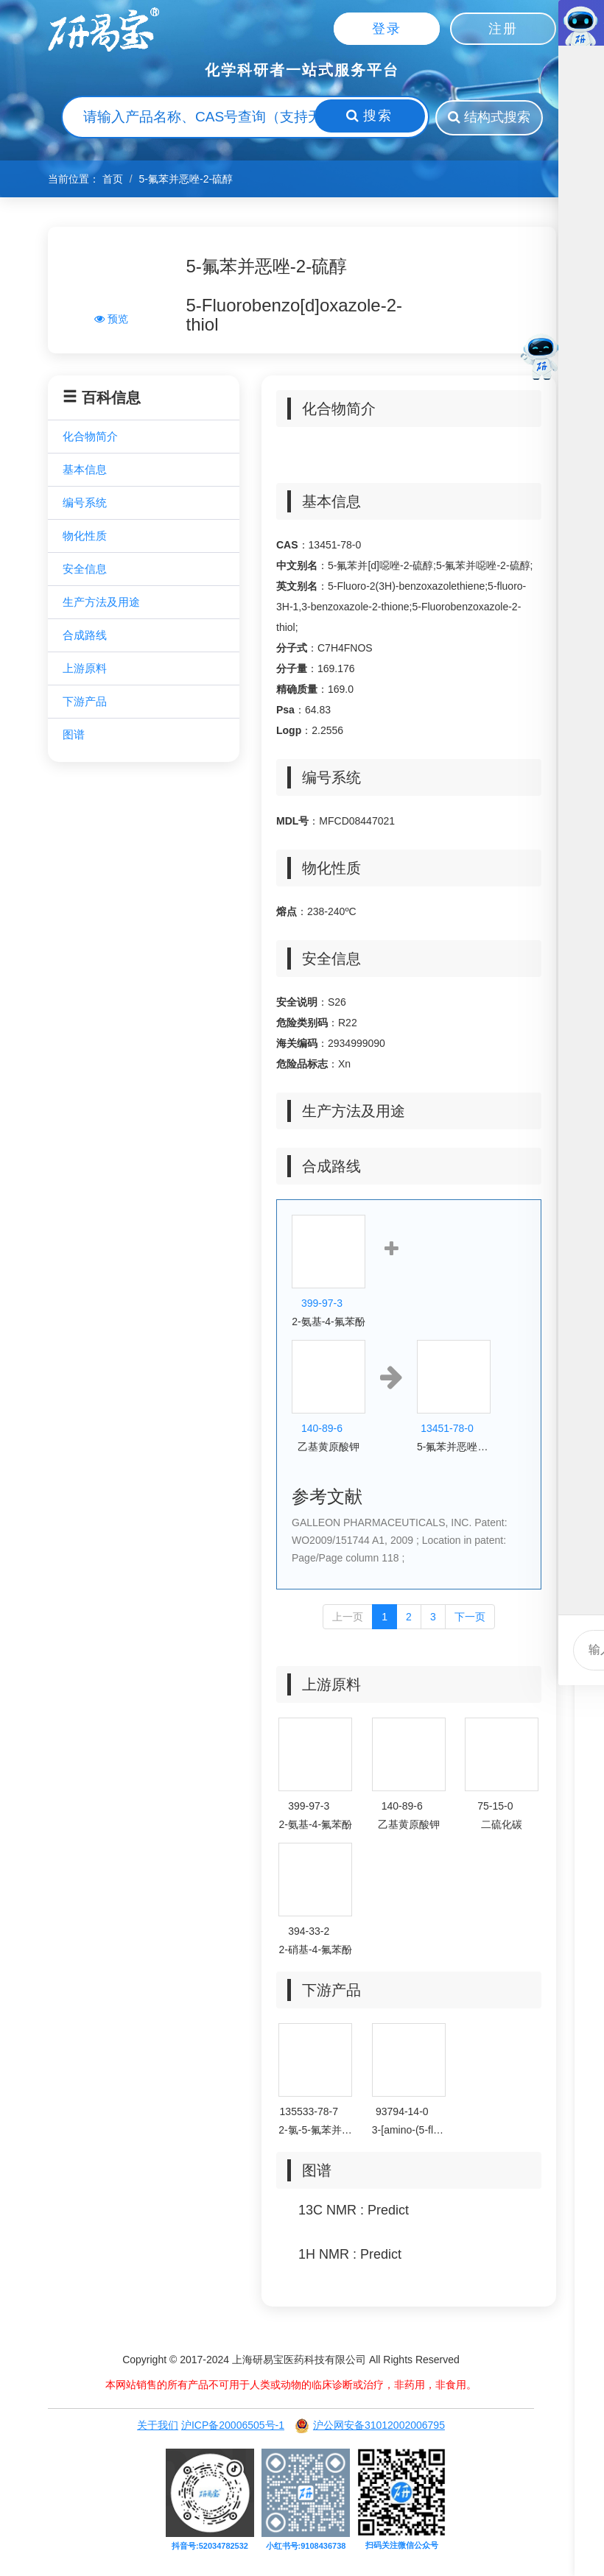 Image resolution: width=604 pixels, height=2576 pixels. I want to click on 2-氯-5-氟苯并[d]噁唑, so click(315, 2131).